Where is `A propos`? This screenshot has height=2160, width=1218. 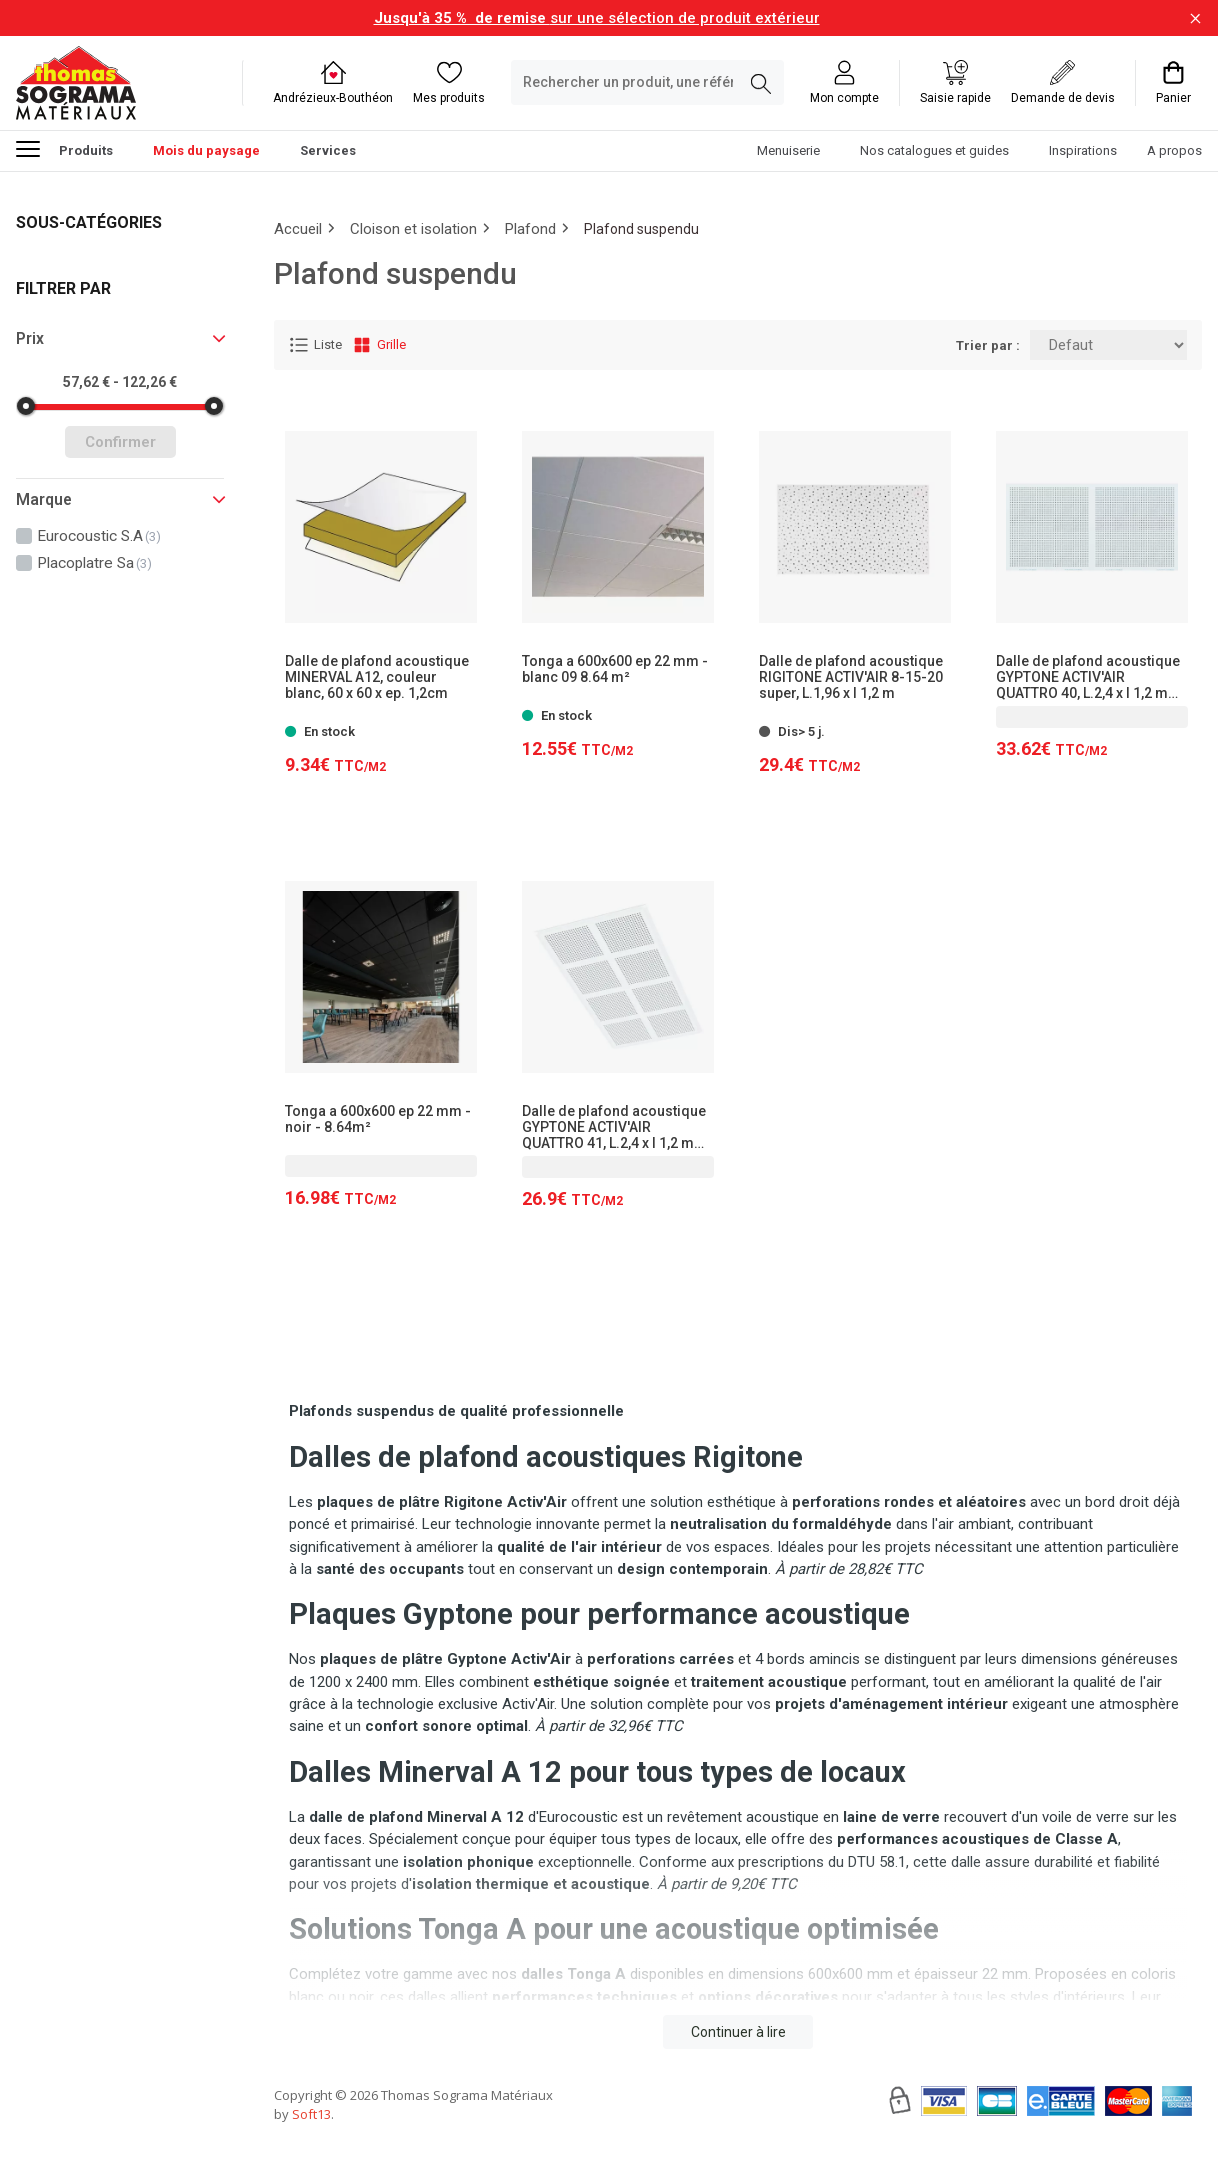
A propos is located at coordinates (1174, 150).